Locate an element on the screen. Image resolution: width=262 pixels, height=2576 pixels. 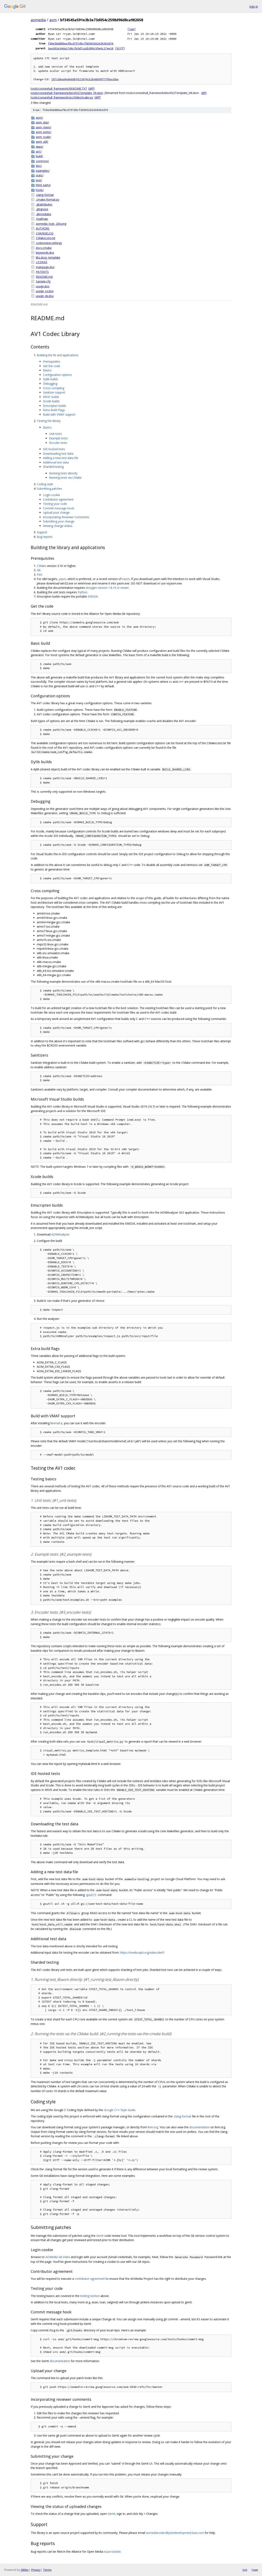
doc/ is located at coordinates (39, 166).